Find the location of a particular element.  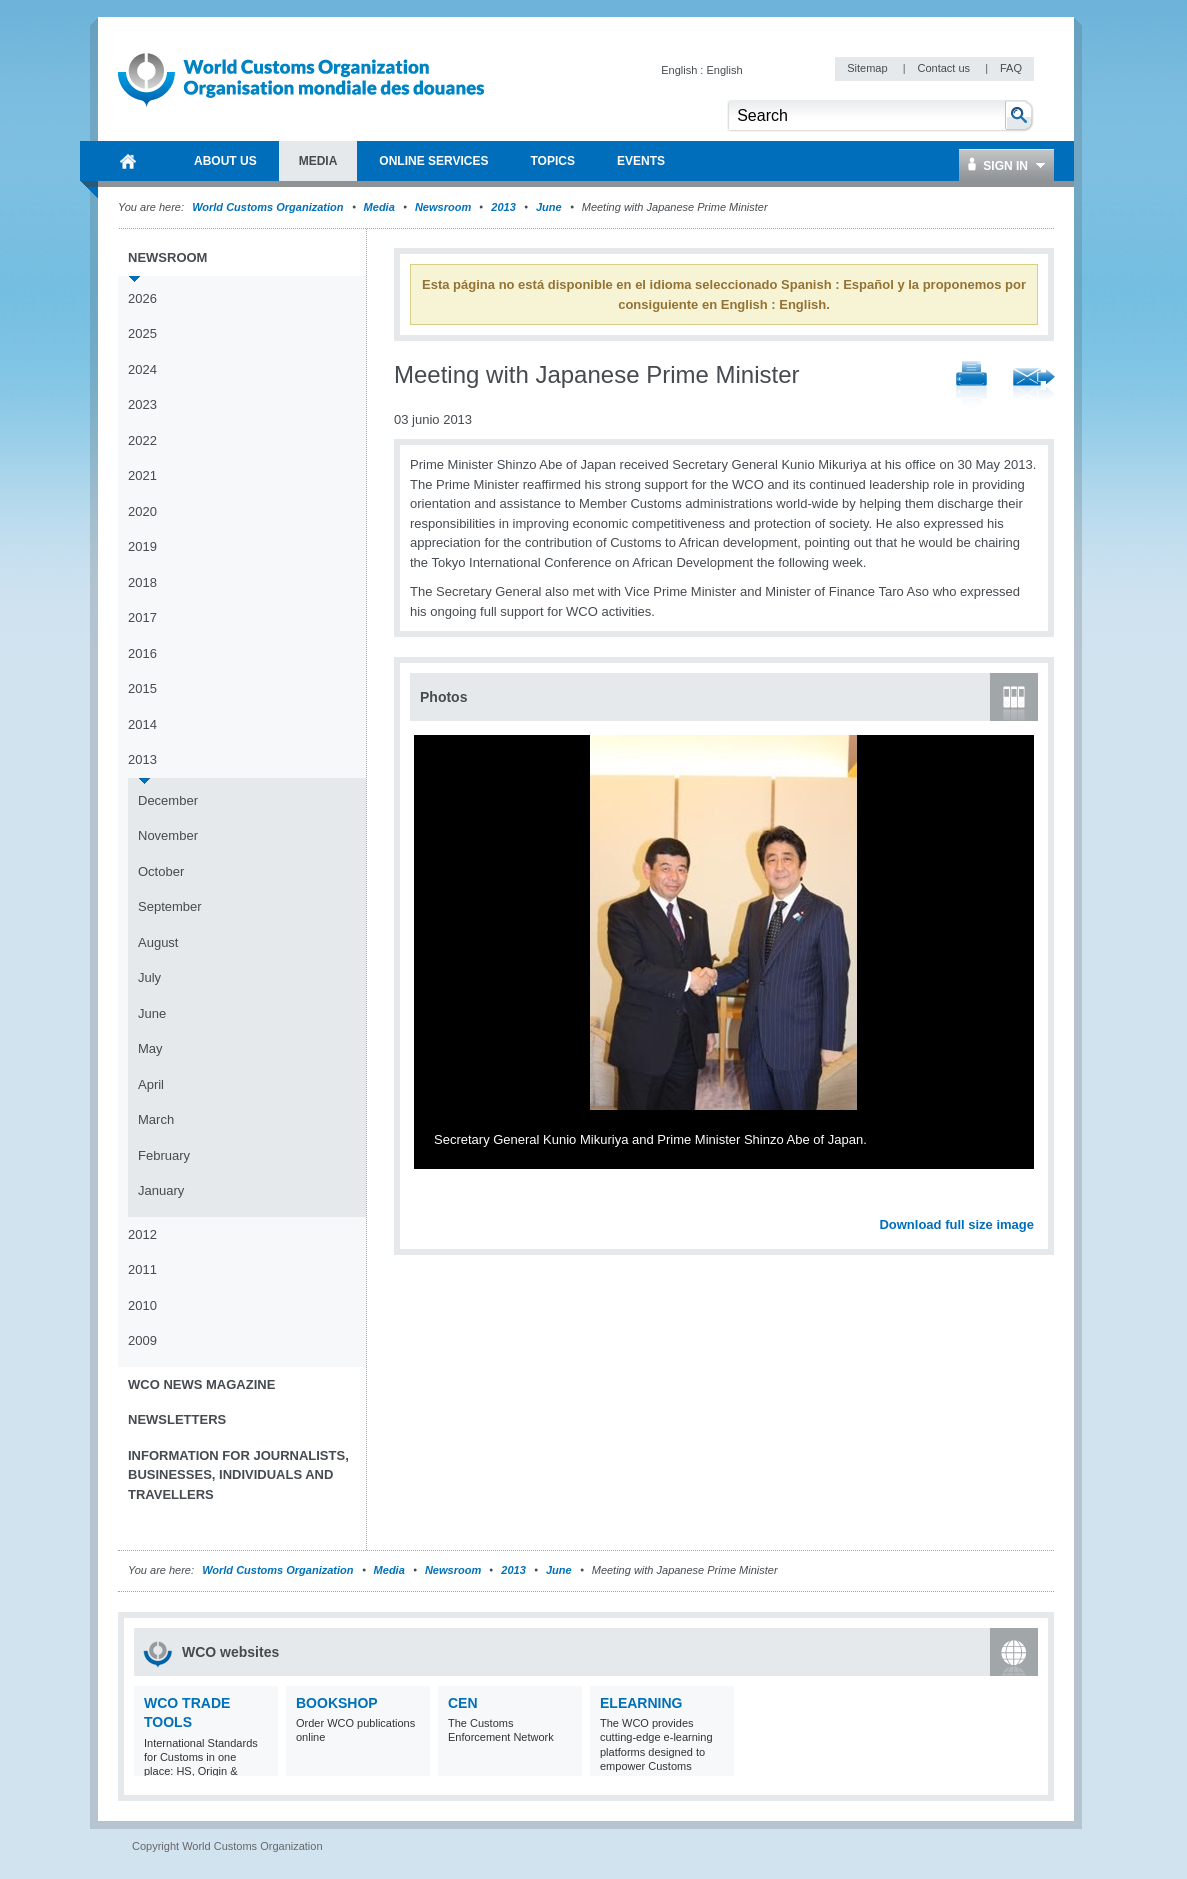

Information for journalists, businesses, individuals and travellers is located at coordinates (238, 1475).